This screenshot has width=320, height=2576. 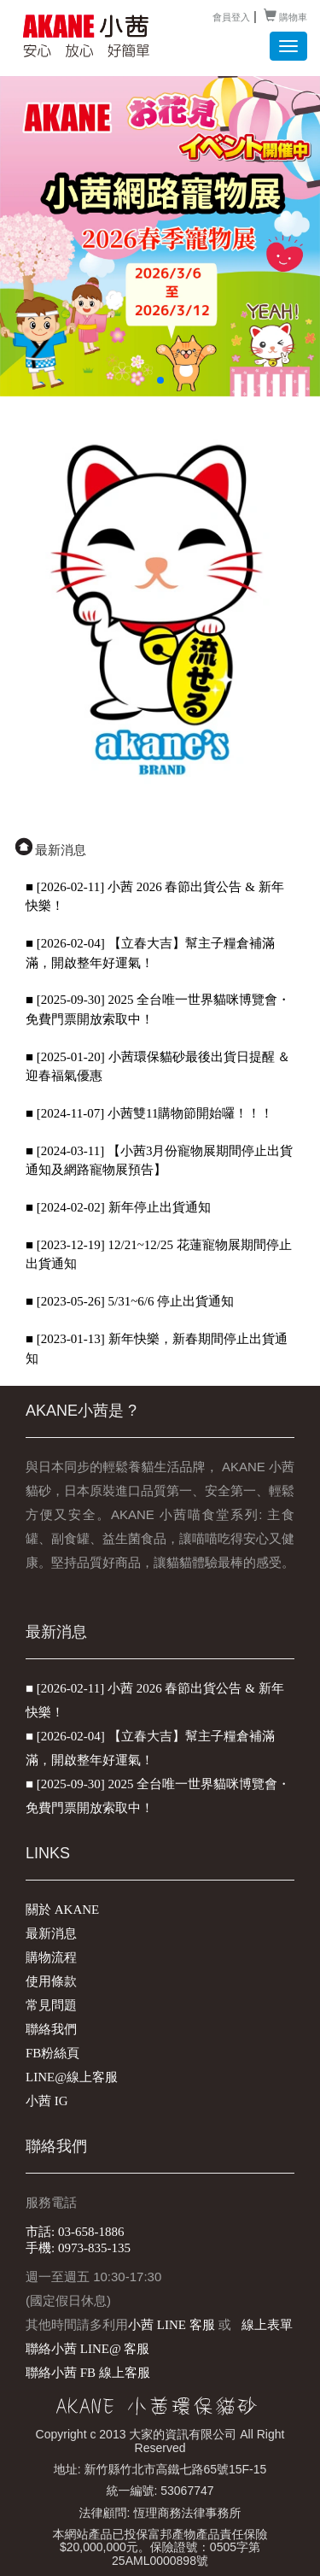 What do you see at coordinates (149, 1113) in the screenshot?
I see `■ [2024-11-07] 小茜雙11購物節開始囉！！！` at bounding box center [149, 1113].